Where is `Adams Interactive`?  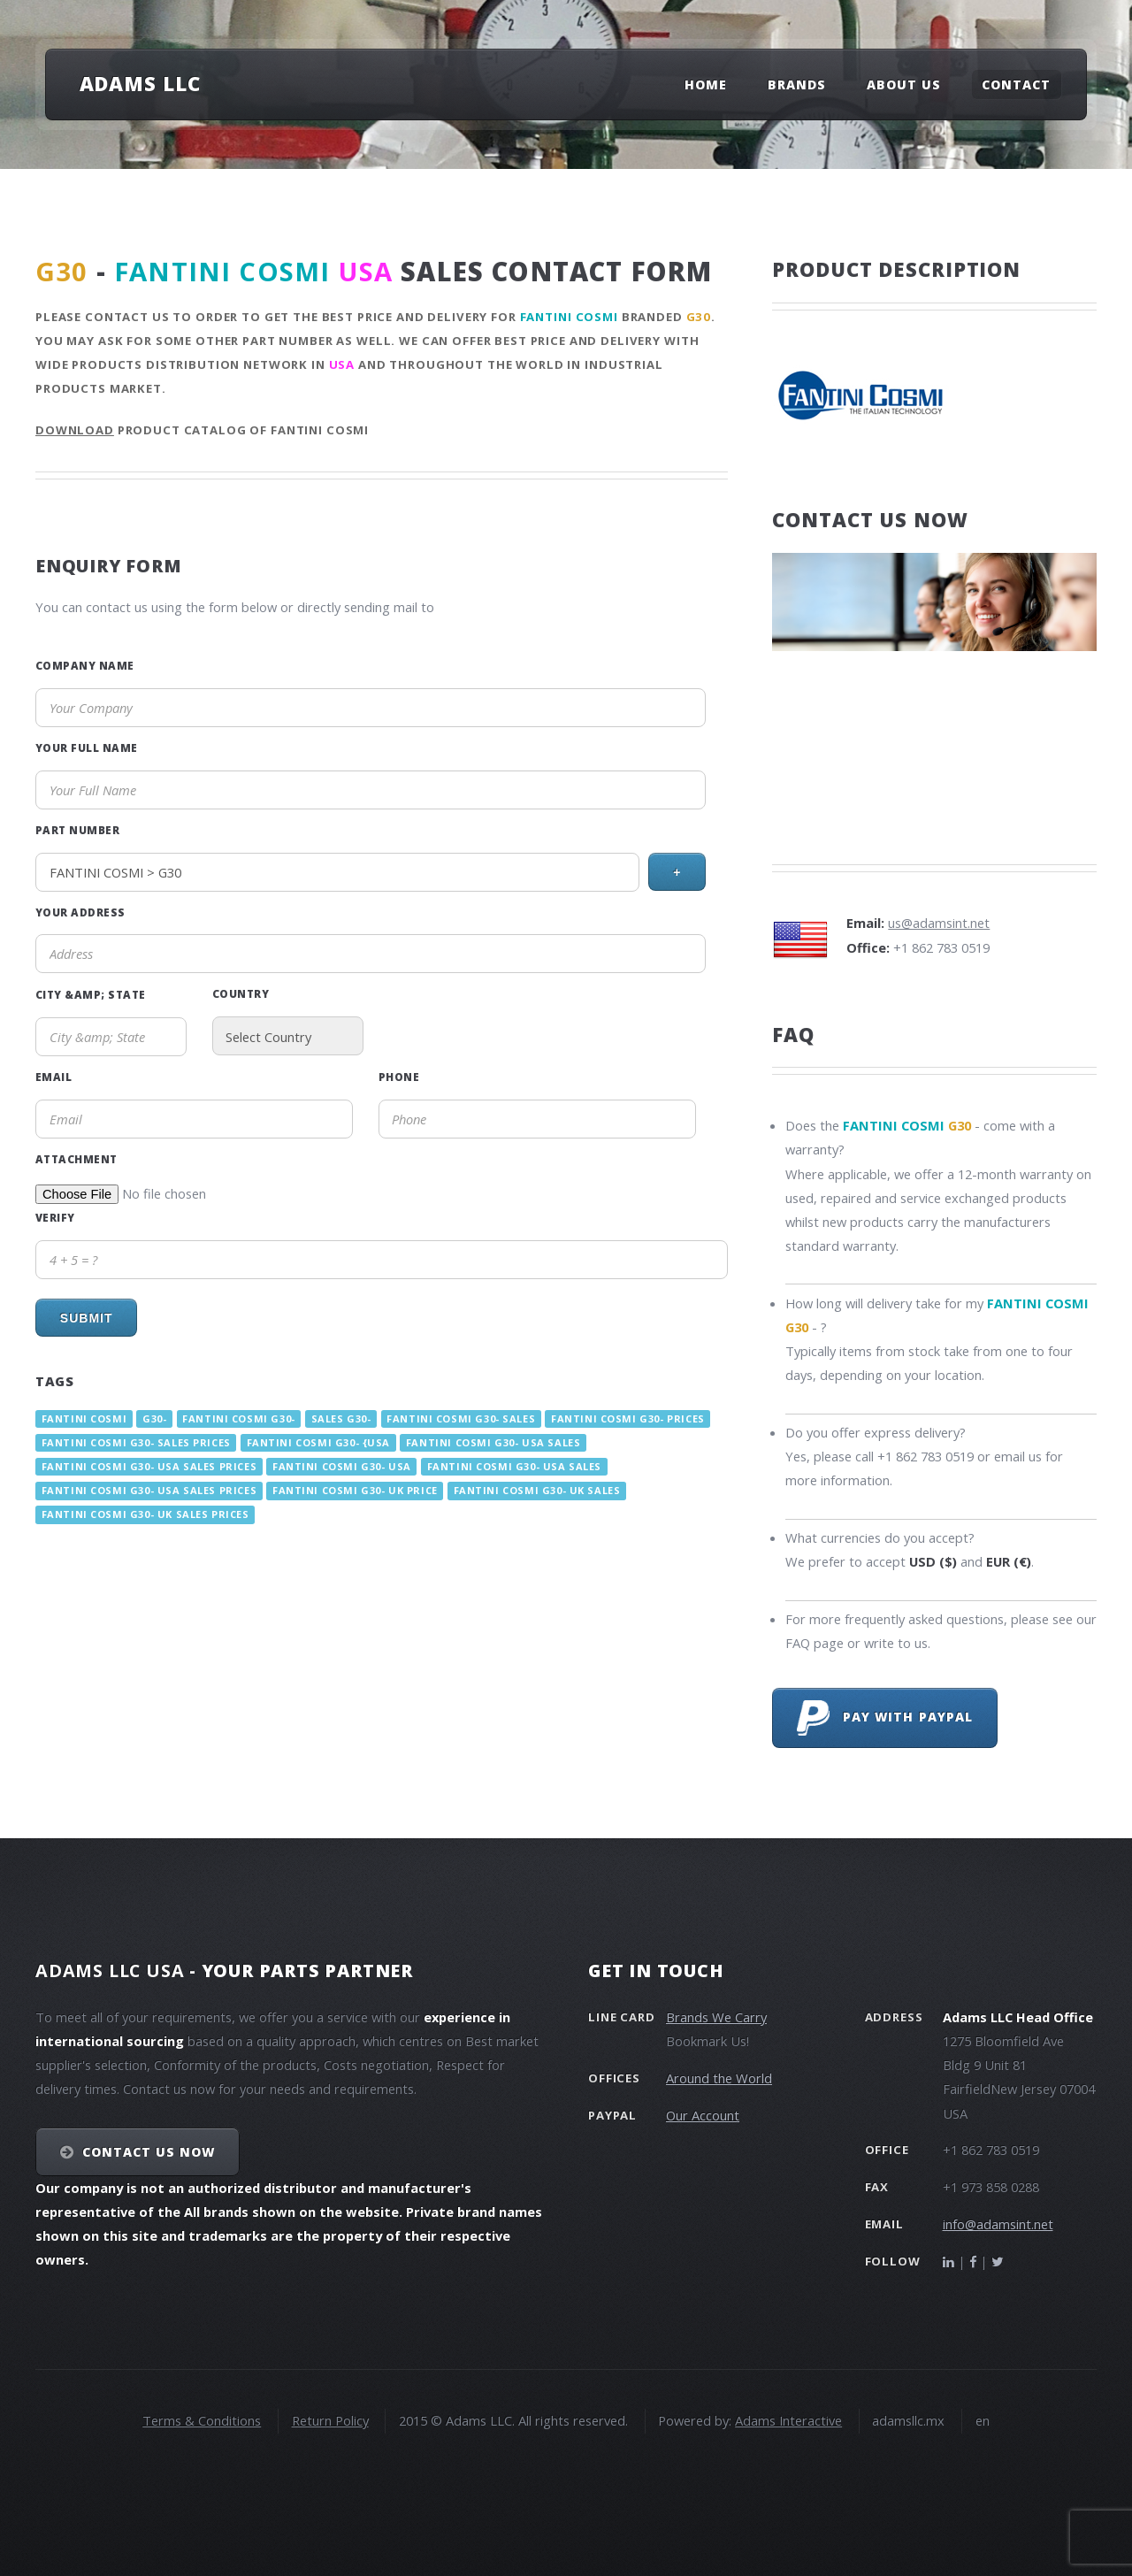
Adams Interactive is located at coordinates (788, 2420).